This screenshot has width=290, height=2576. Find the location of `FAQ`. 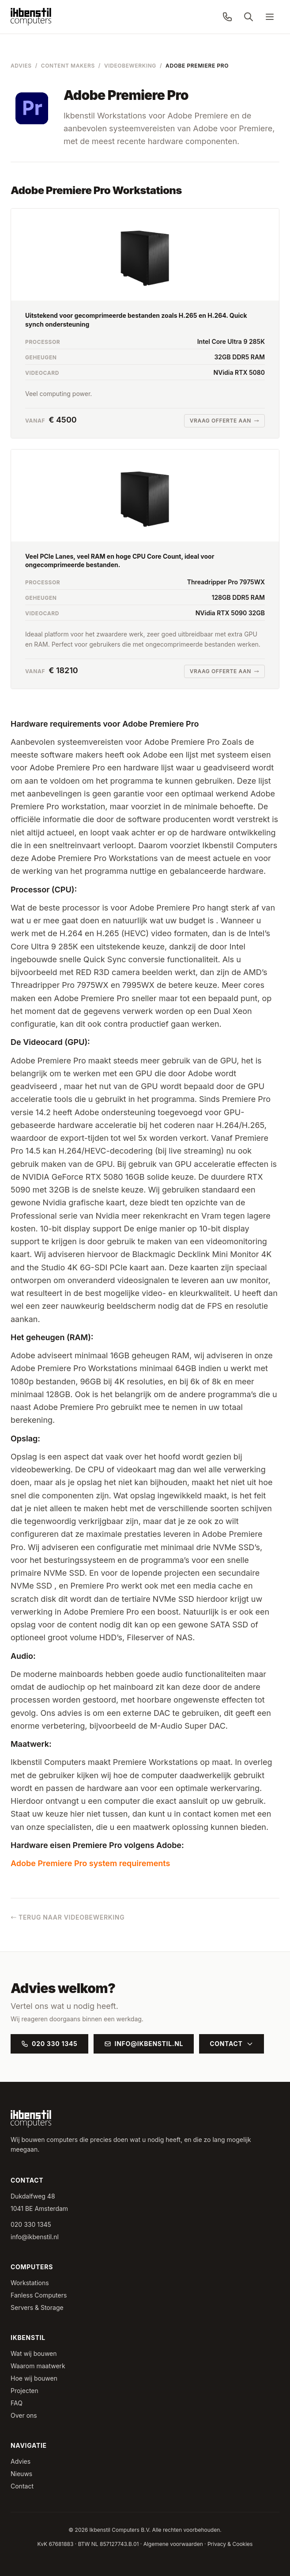

FAQ is located at coordinates (17, 2403).